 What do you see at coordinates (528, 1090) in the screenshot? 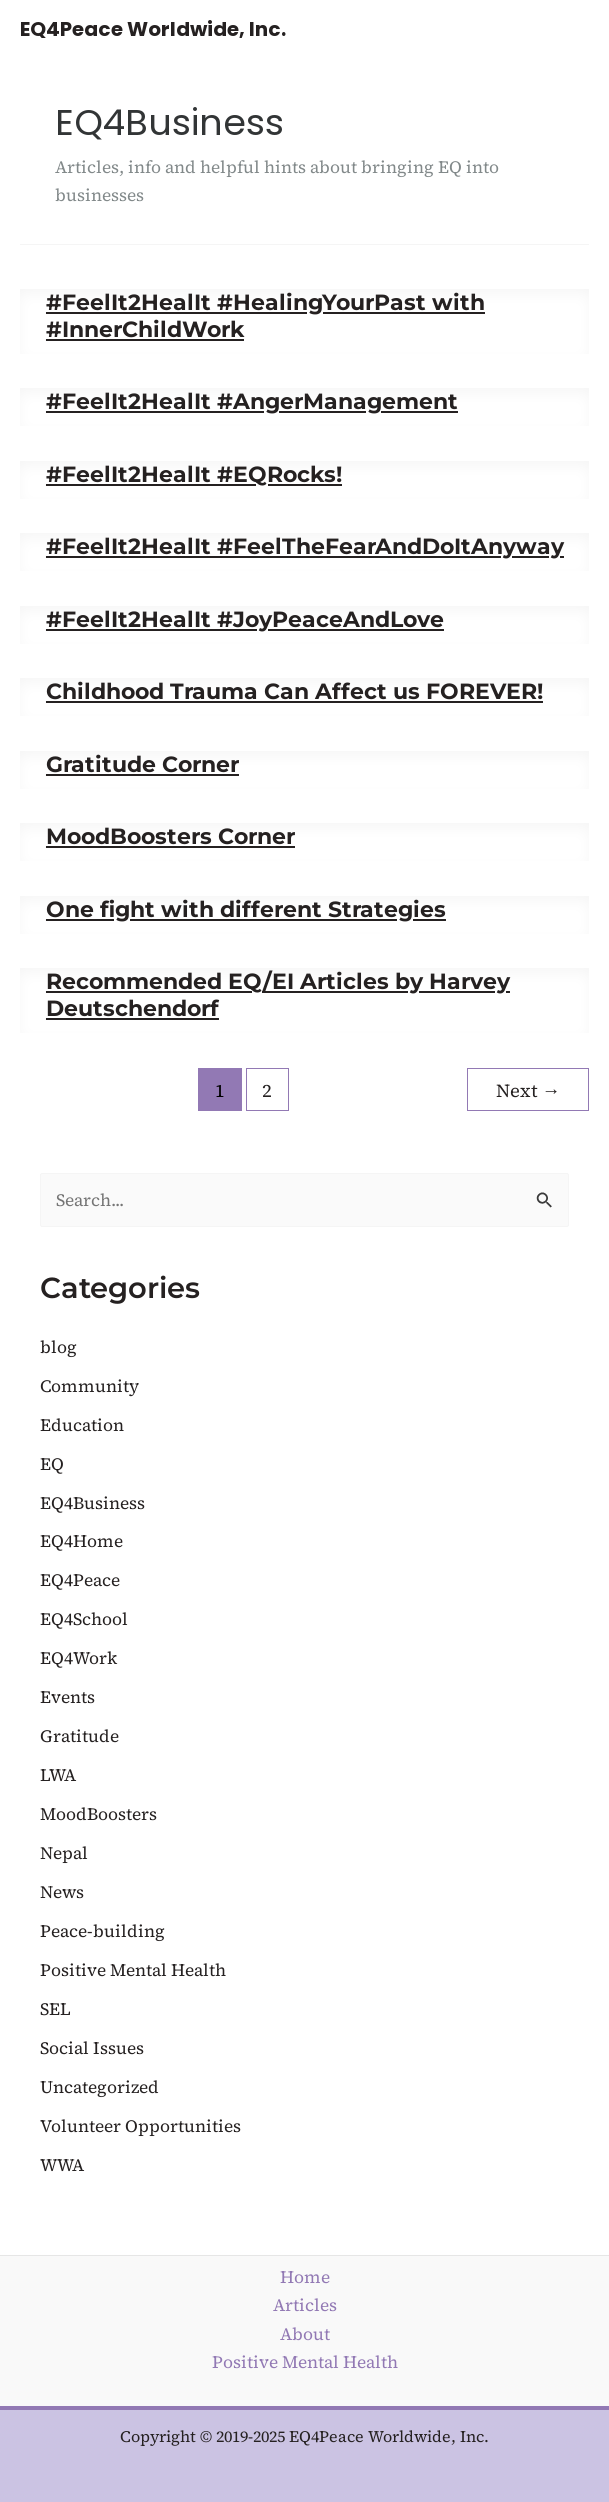
I see `Next` at bounding box center [528, 1090].